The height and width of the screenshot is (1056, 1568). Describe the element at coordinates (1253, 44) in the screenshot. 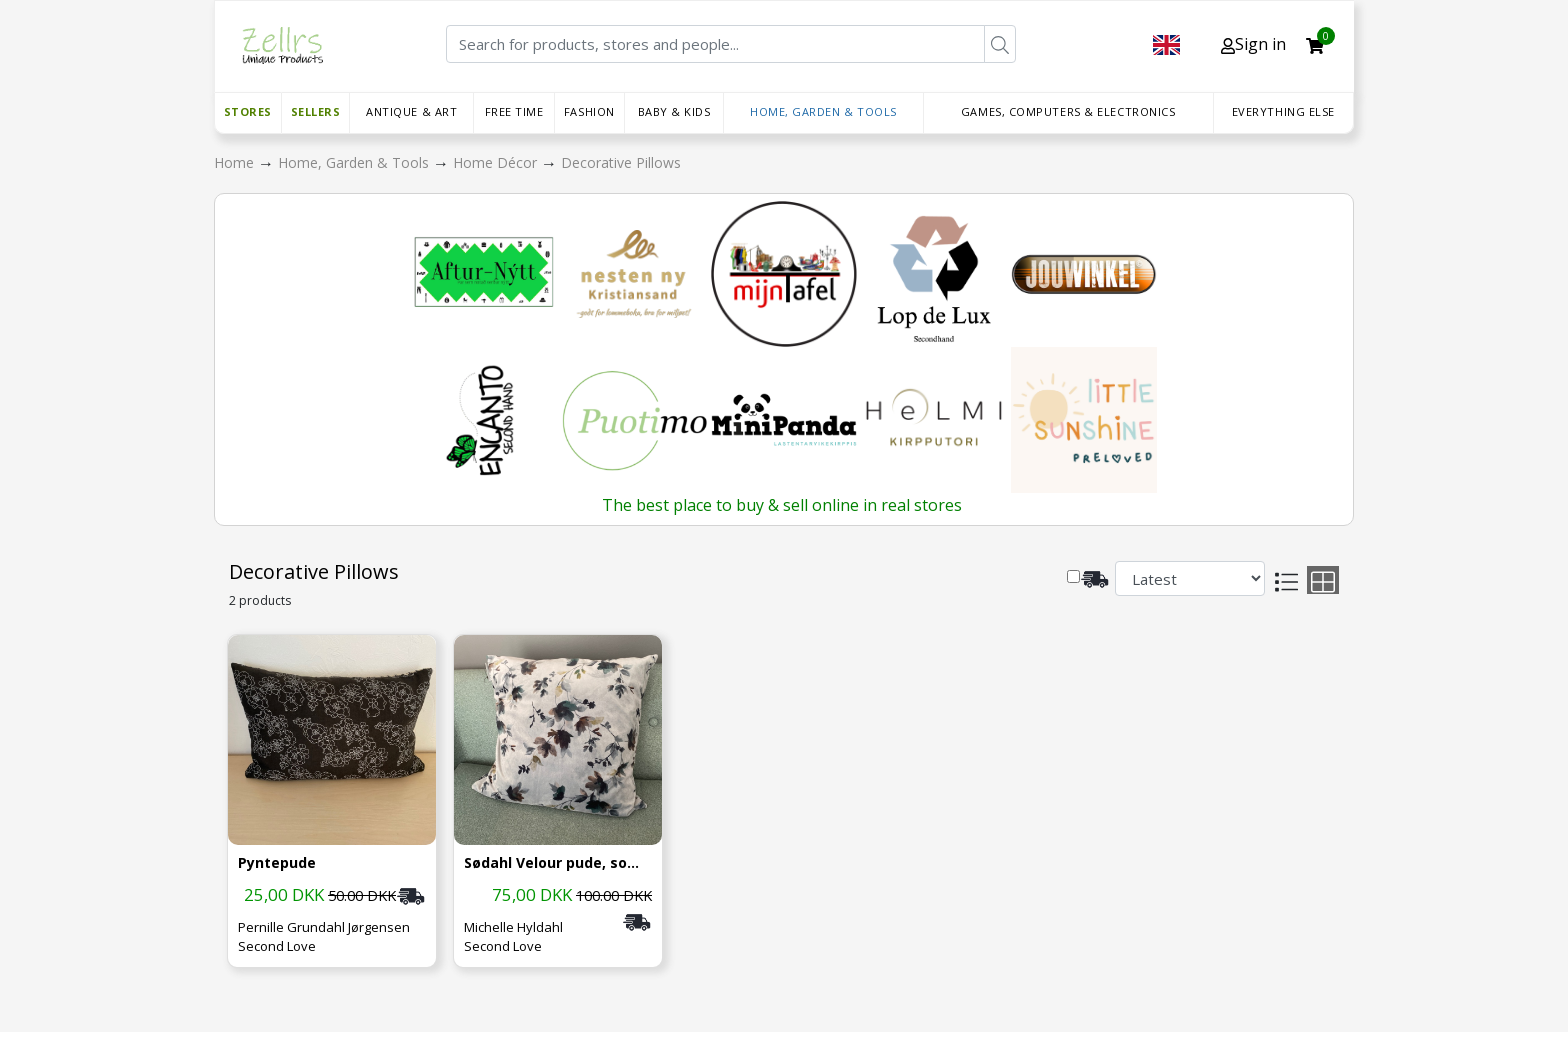

I see `Sign in` at that location.